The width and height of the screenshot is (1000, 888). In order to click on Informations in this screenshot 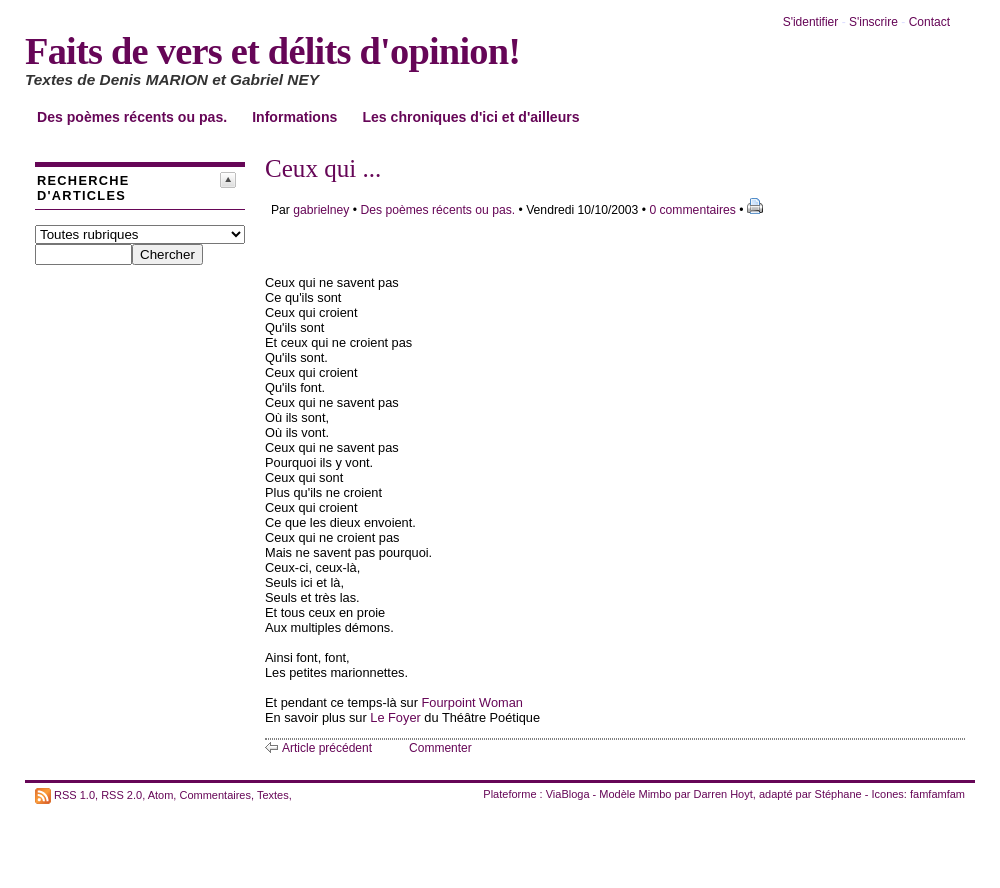, I will do `click(294, 117)`.